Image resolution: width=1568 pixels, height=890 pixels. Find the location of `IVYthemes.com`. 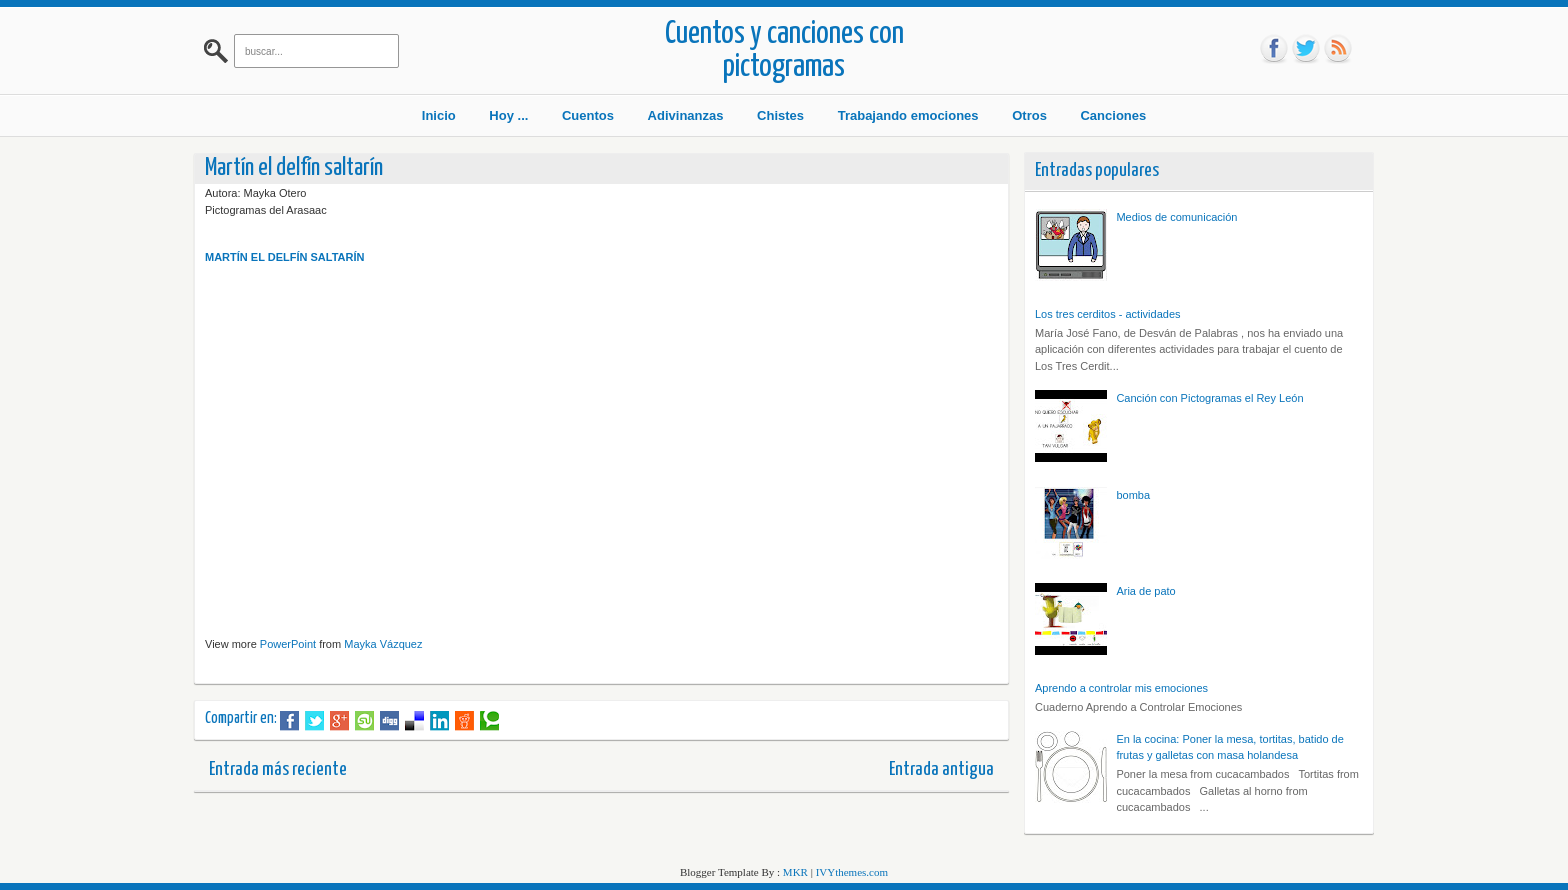

IVYthemes.com is located at coordinates (852, 872).